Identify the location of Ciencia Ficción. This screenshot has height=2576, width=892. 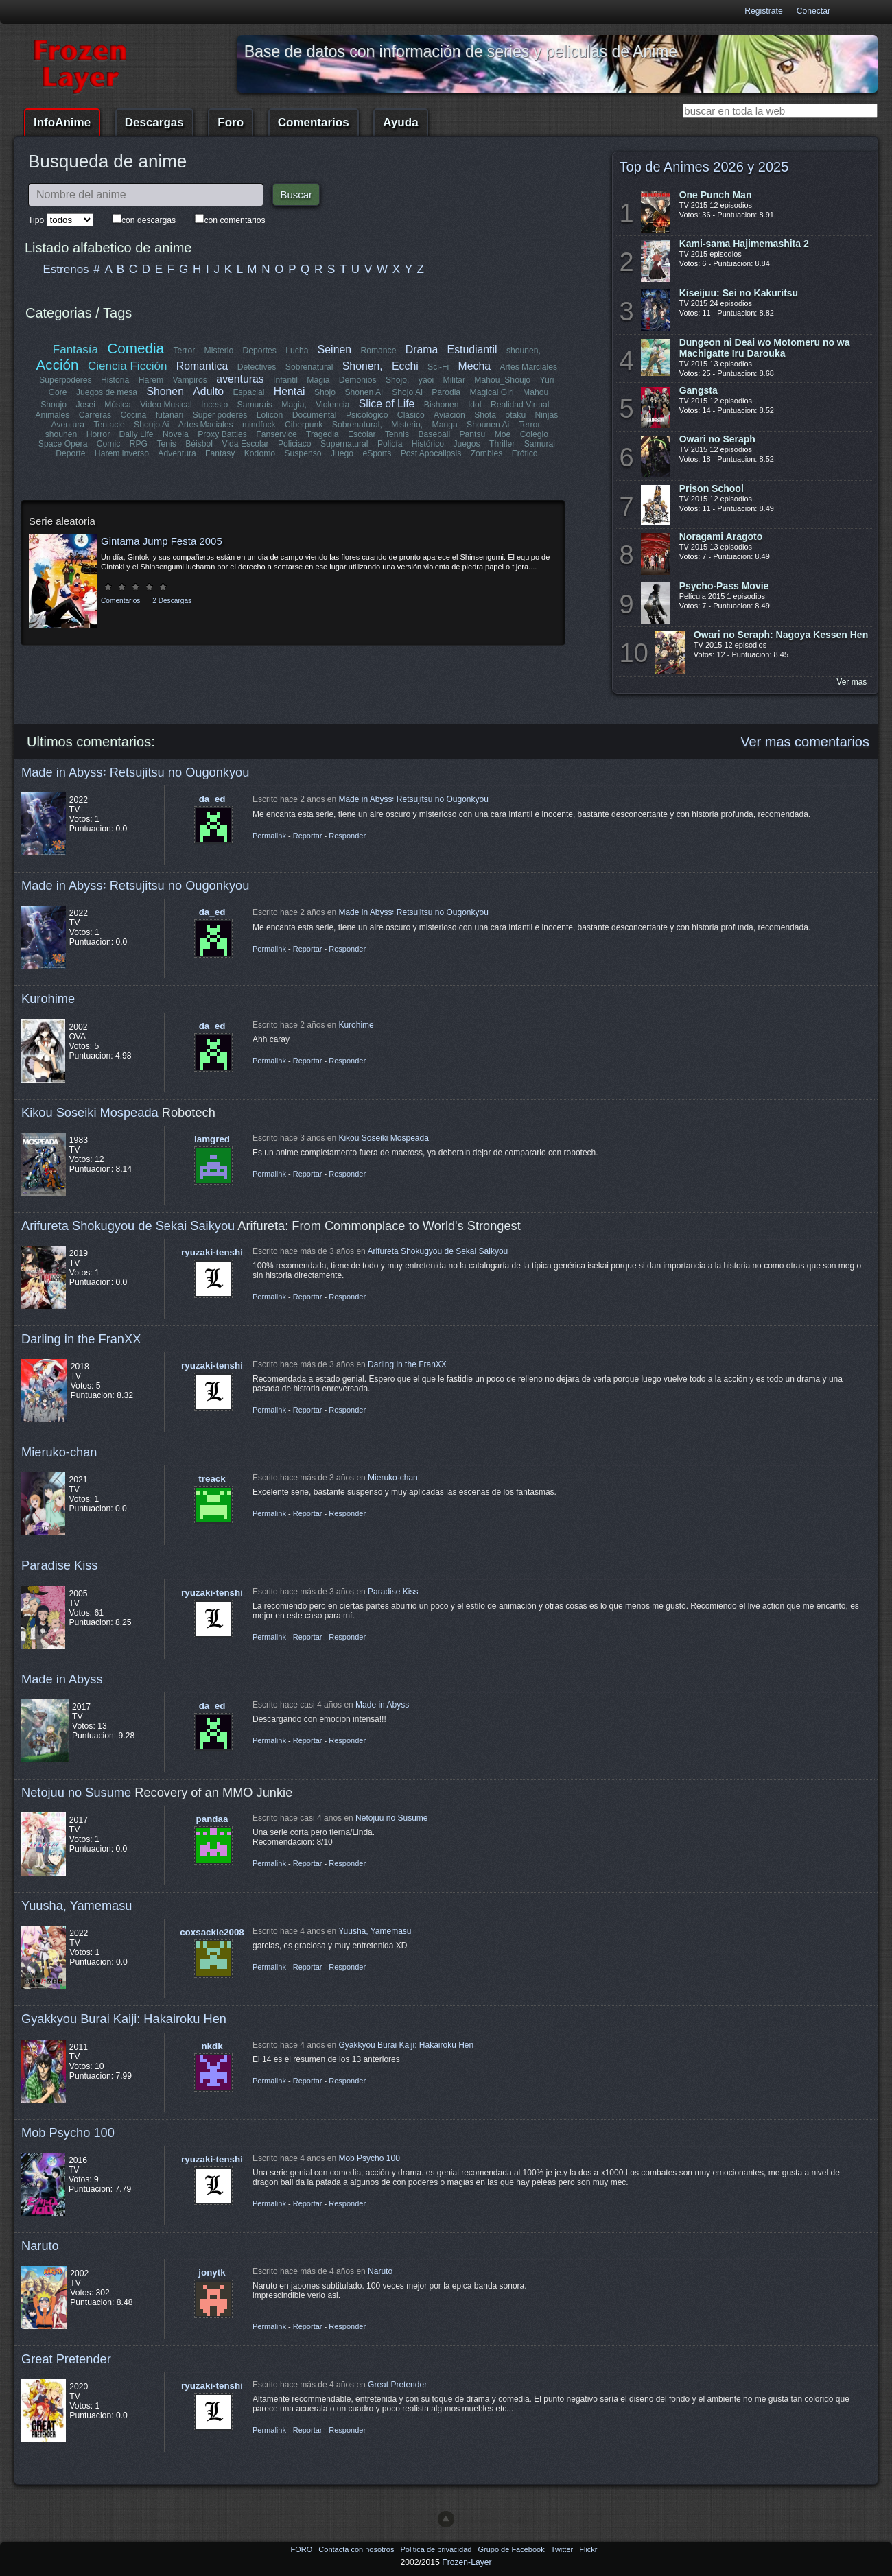
(127, 366).